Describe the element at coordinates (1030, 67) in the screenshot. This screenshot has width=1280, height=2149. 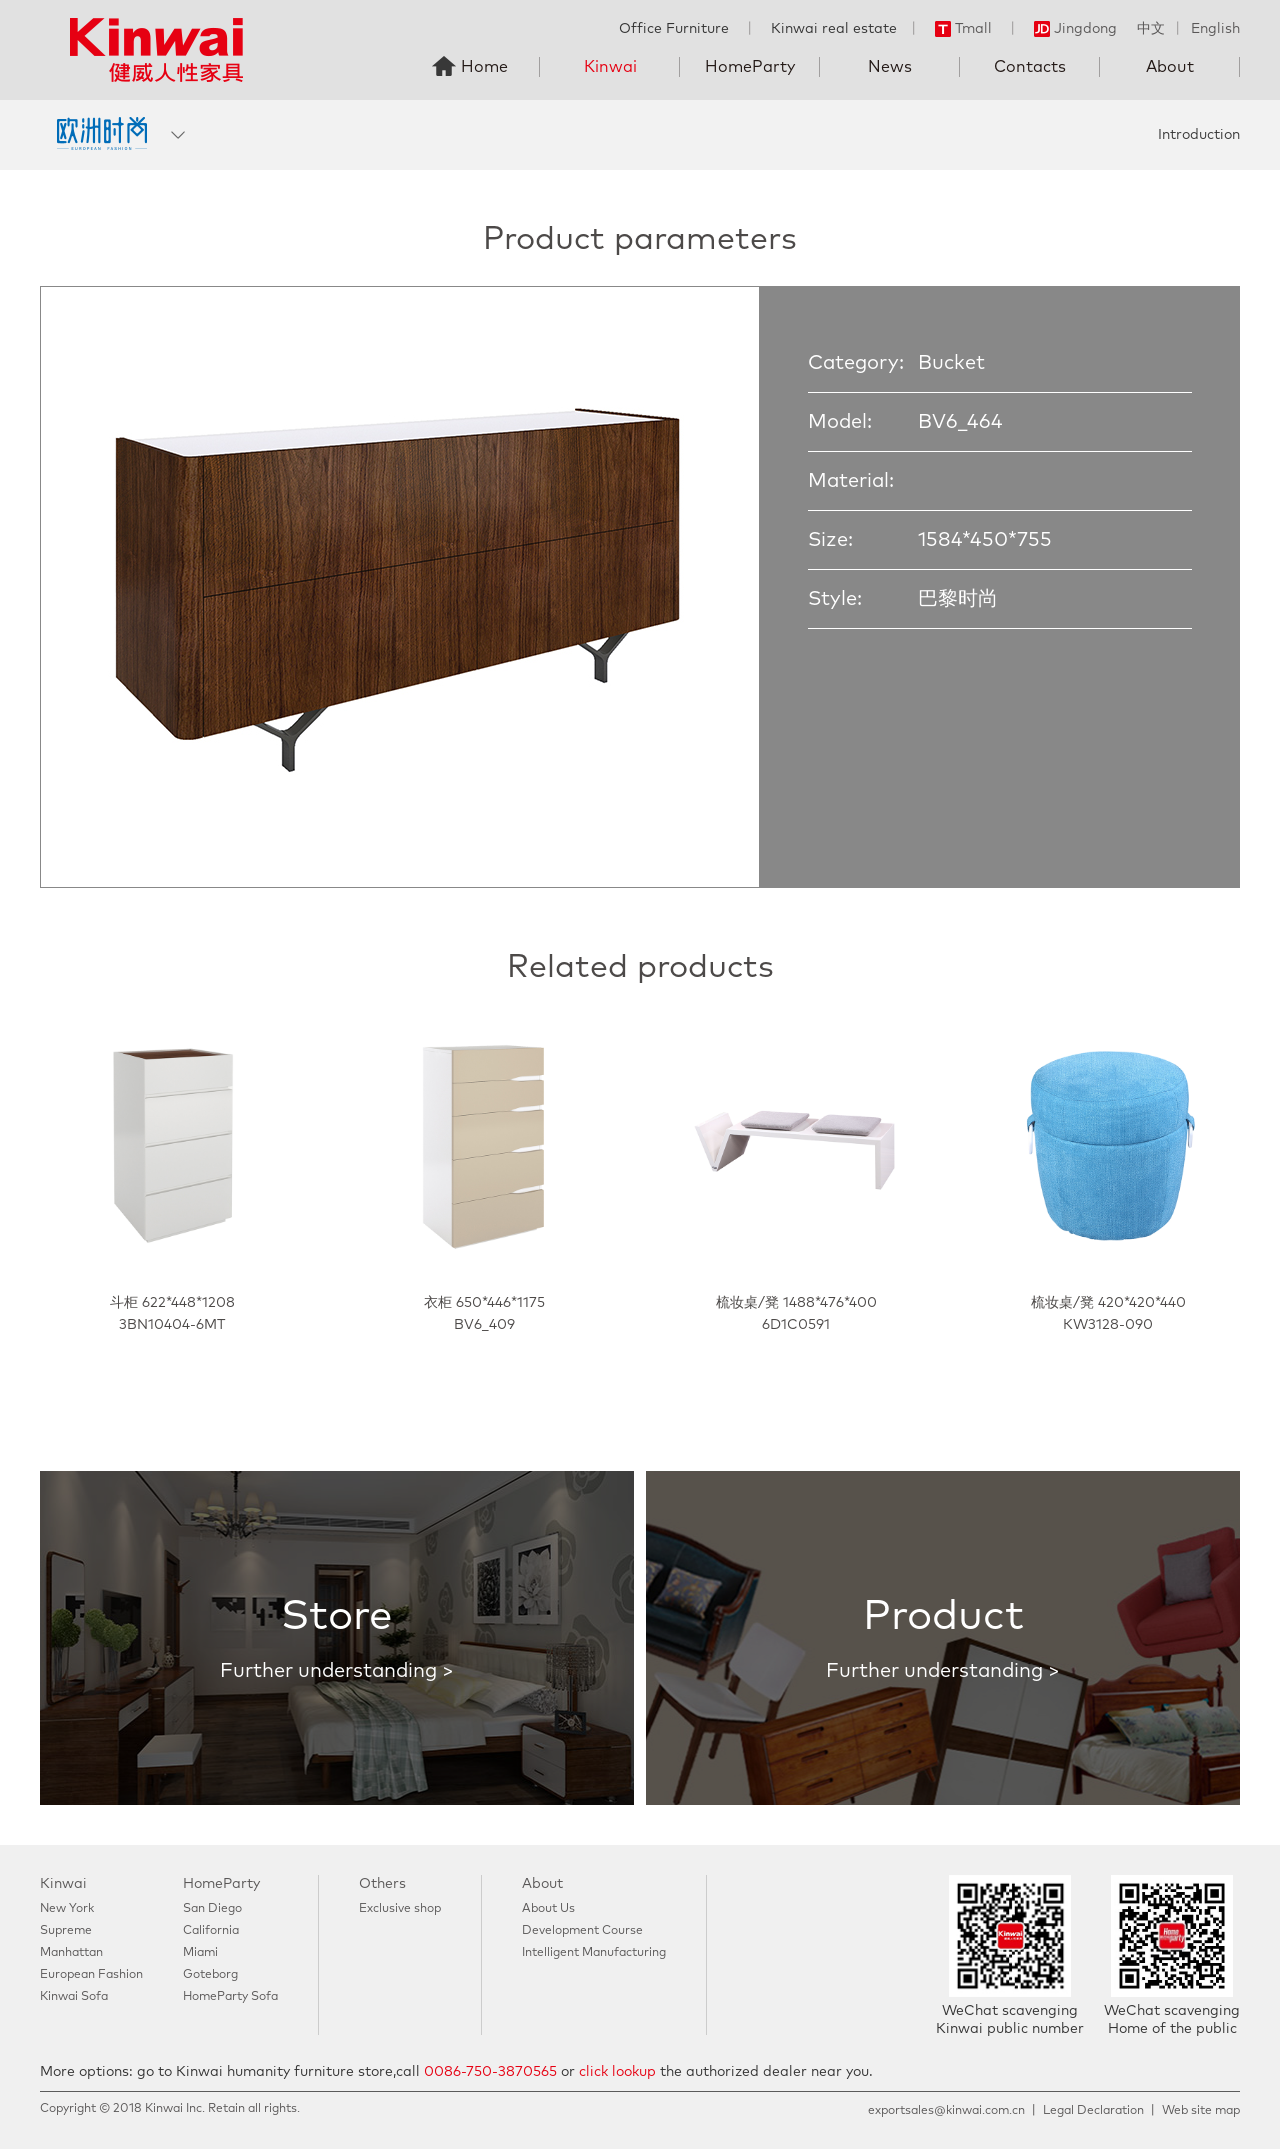
I see `Contacts` at that location.